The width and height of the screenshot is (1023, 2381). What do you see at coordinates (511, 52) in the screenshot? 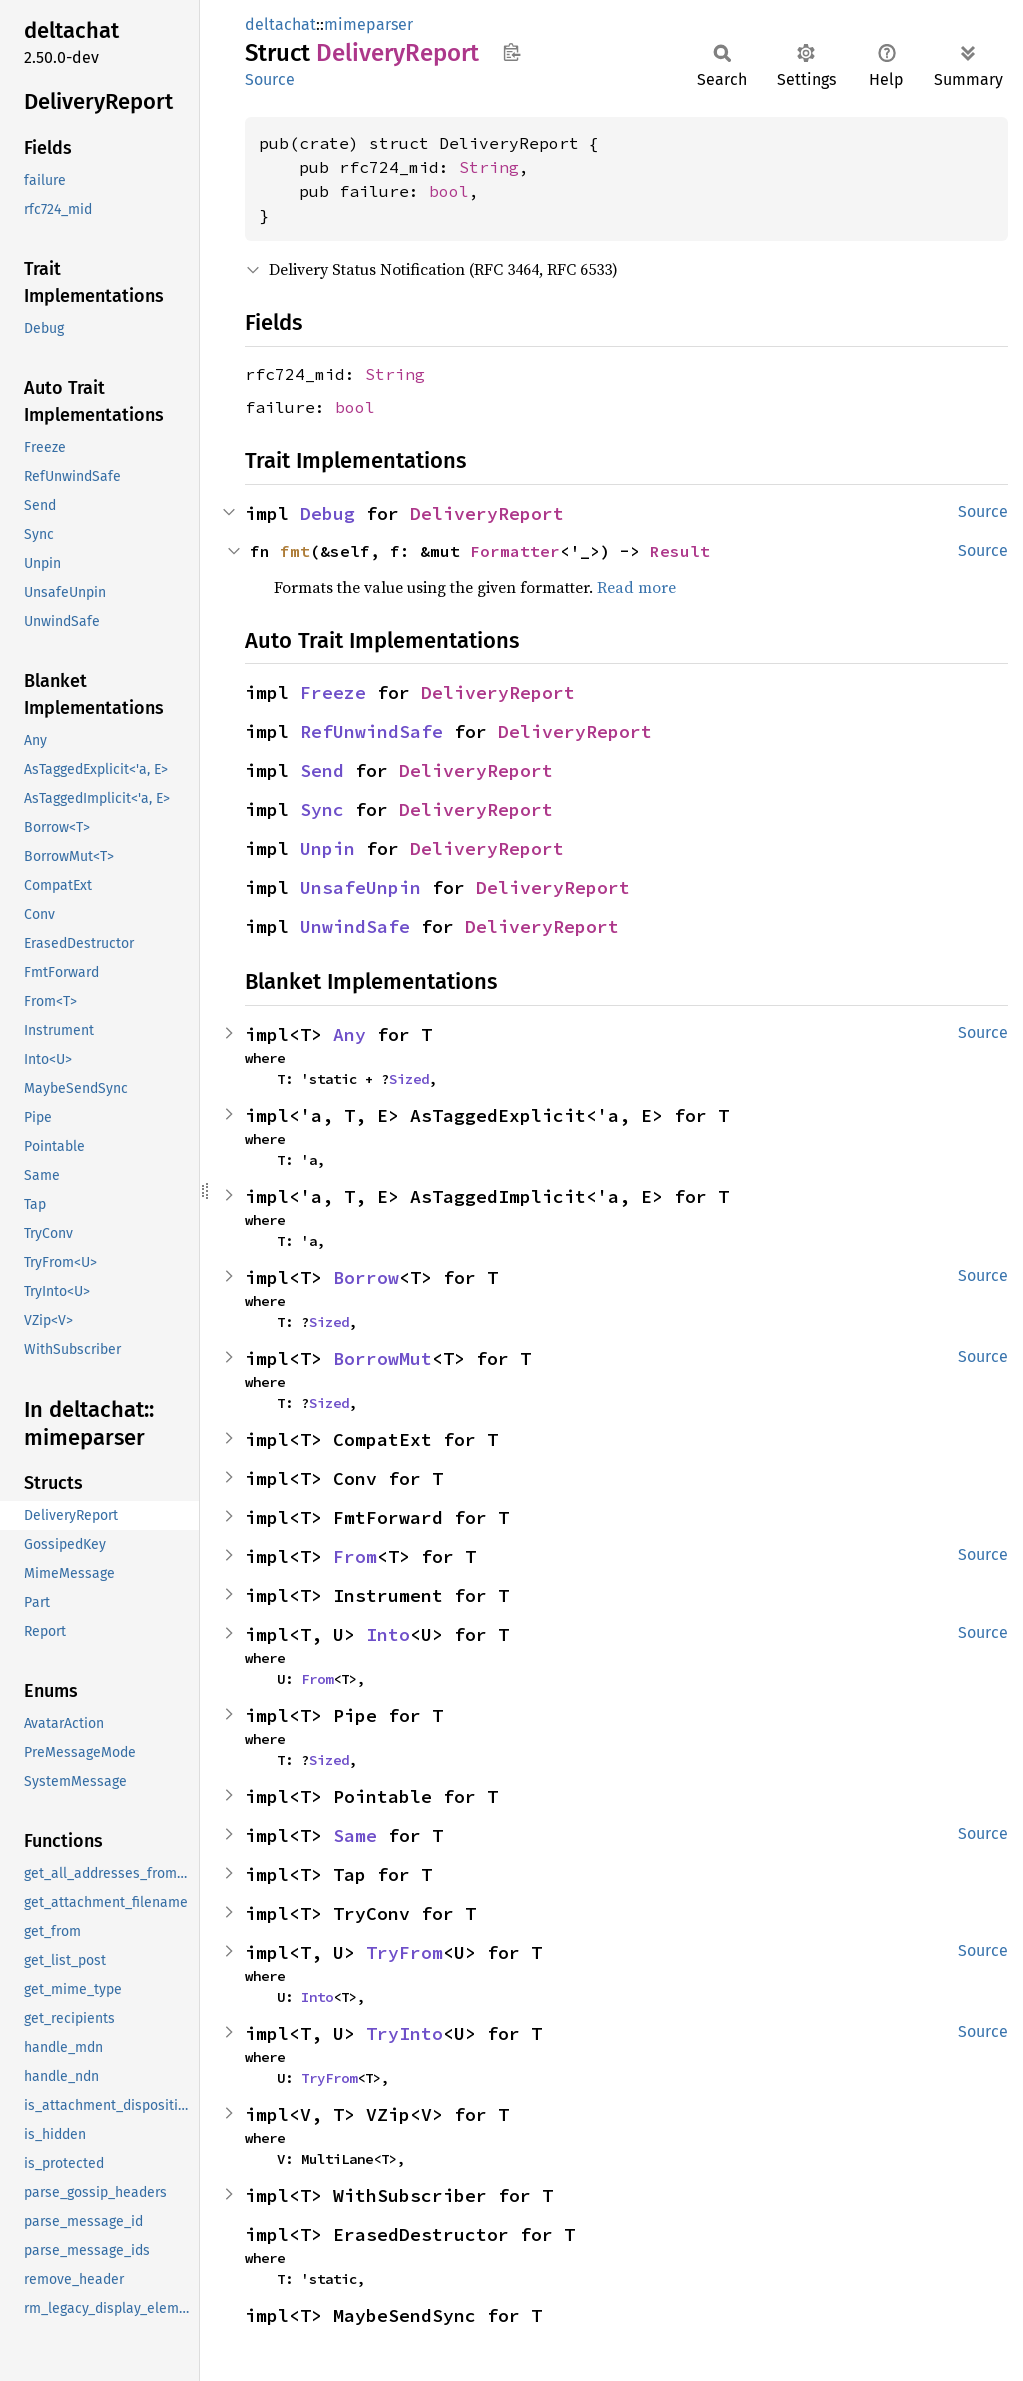
I see `Copy item path` at bounding box center [511, 52].